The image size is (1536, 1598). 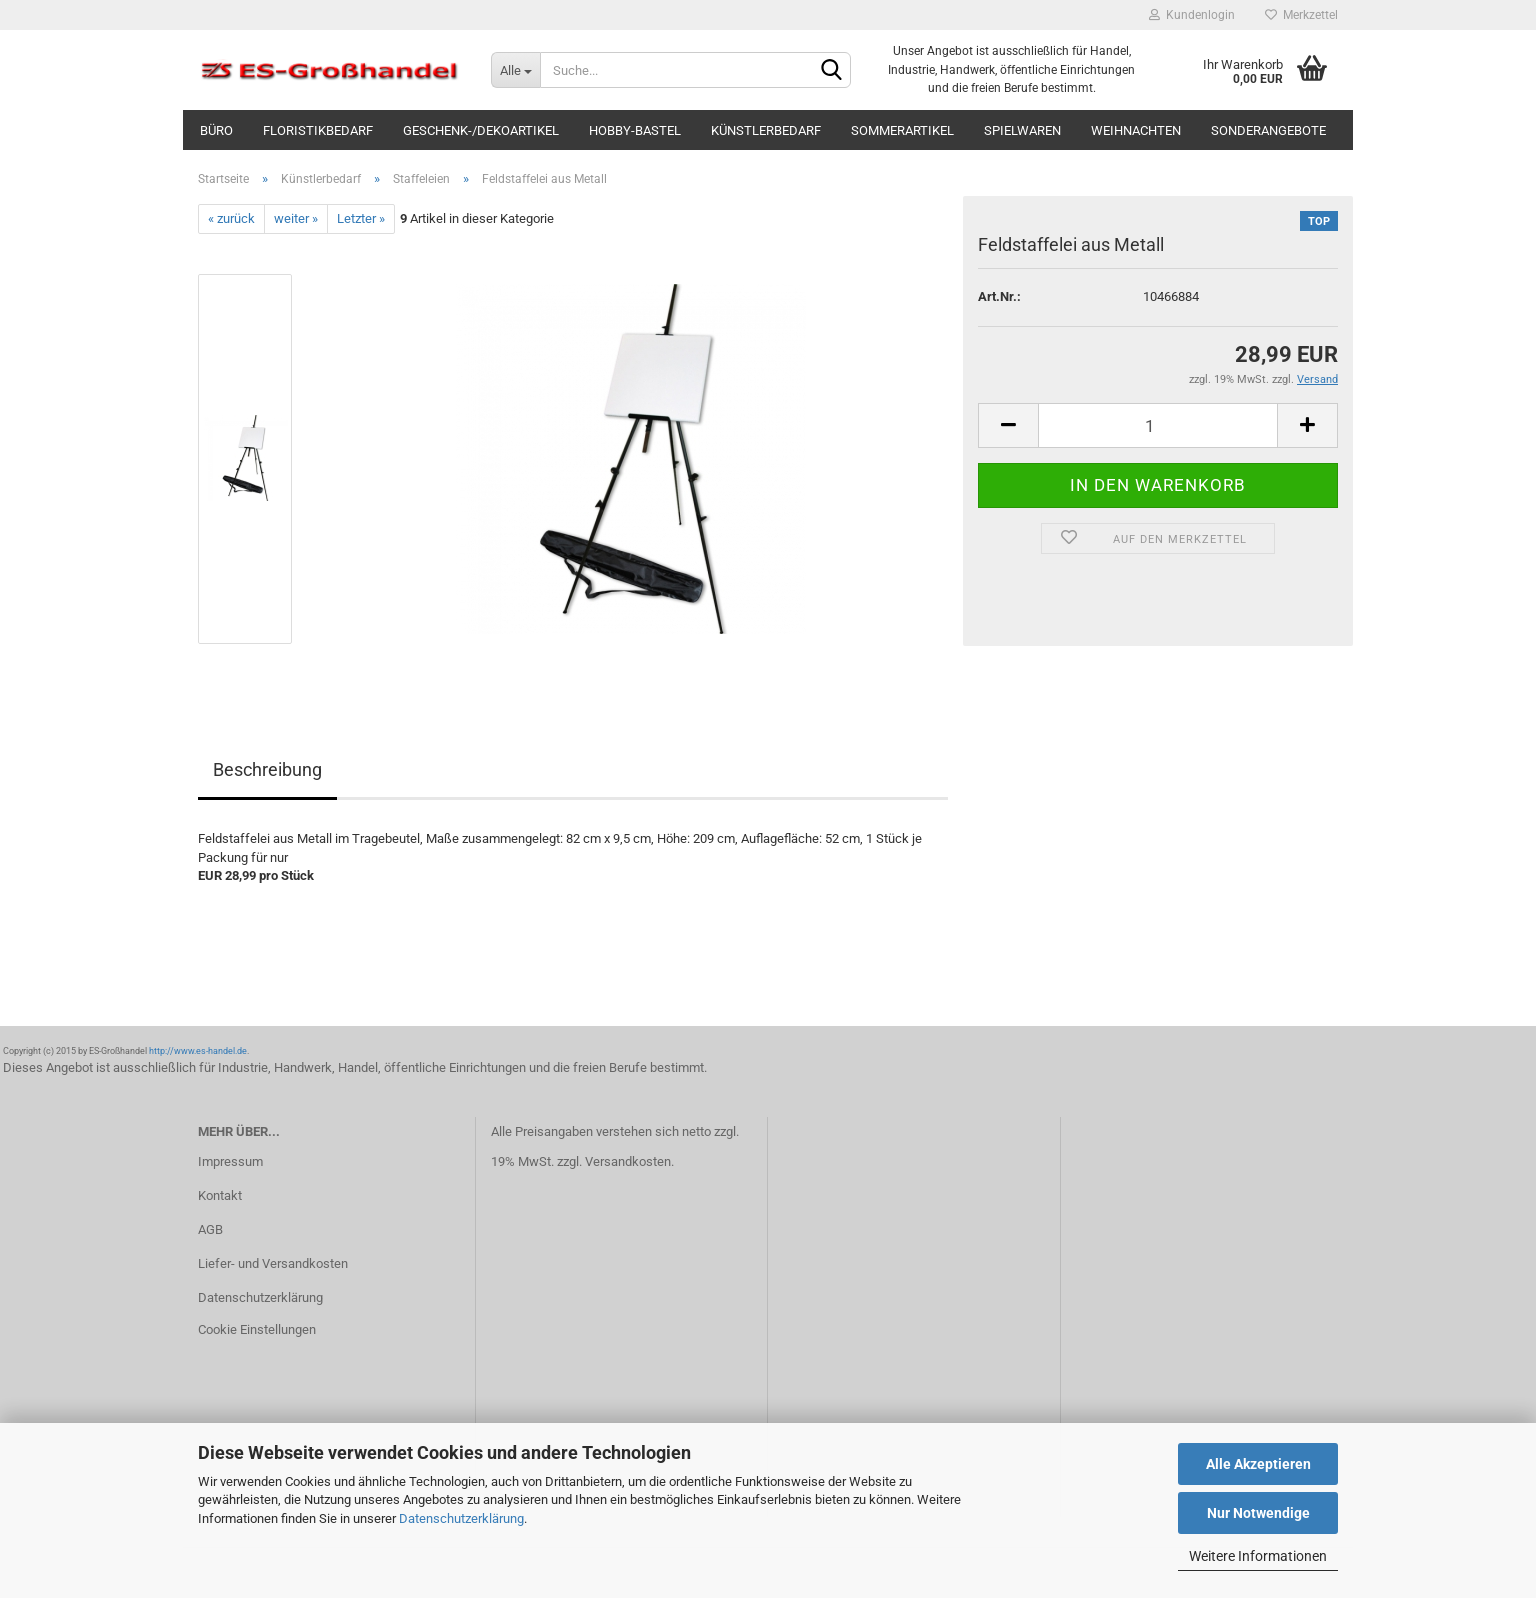 I want to click on Hobby-Bastel, so click(x=635, y=130).